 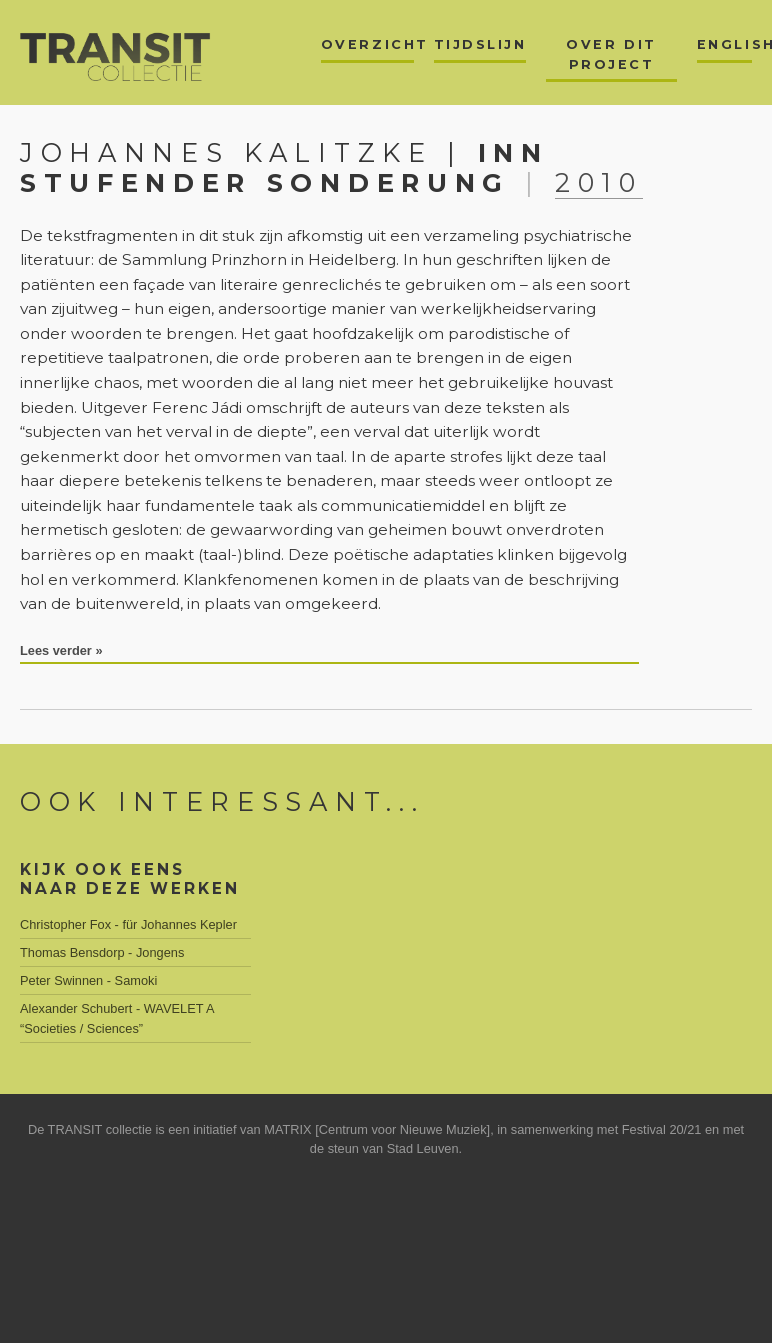 What do you see at coordinates (128, 924) in the screenshot?
I see `Christopher Fox - für Johannes Kepler` at bounding box center [128, 924].